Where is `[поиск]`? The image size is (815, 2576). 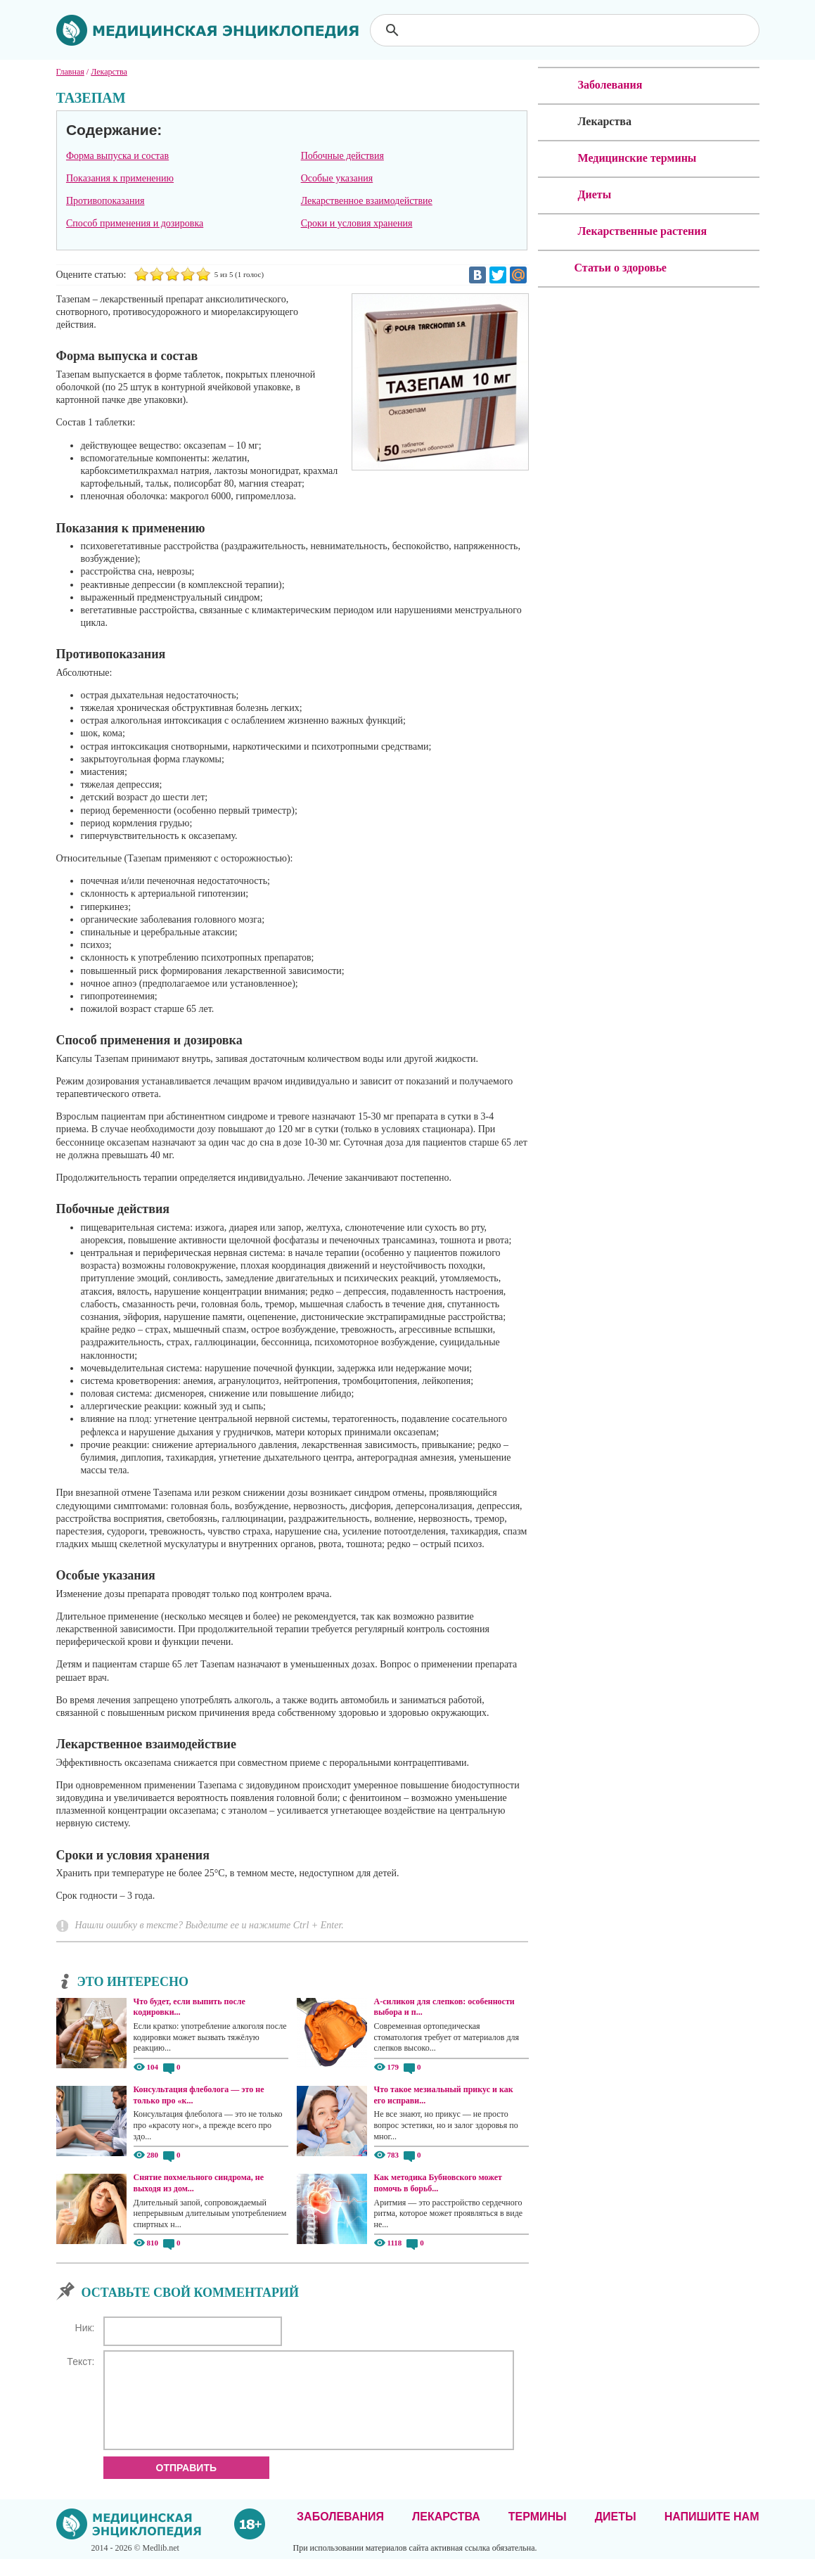 [поиск] is located at coordinates (566, 30).